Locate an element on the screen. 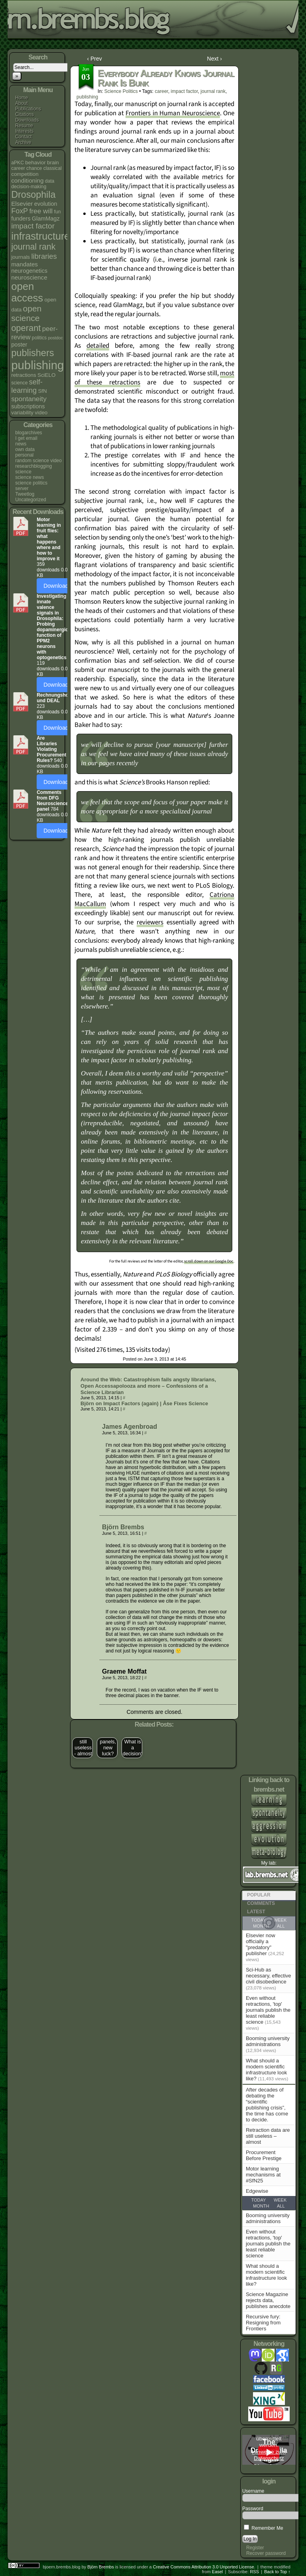 This screenshot has width=306, height=2576. server is located at coordinates (21, 488).